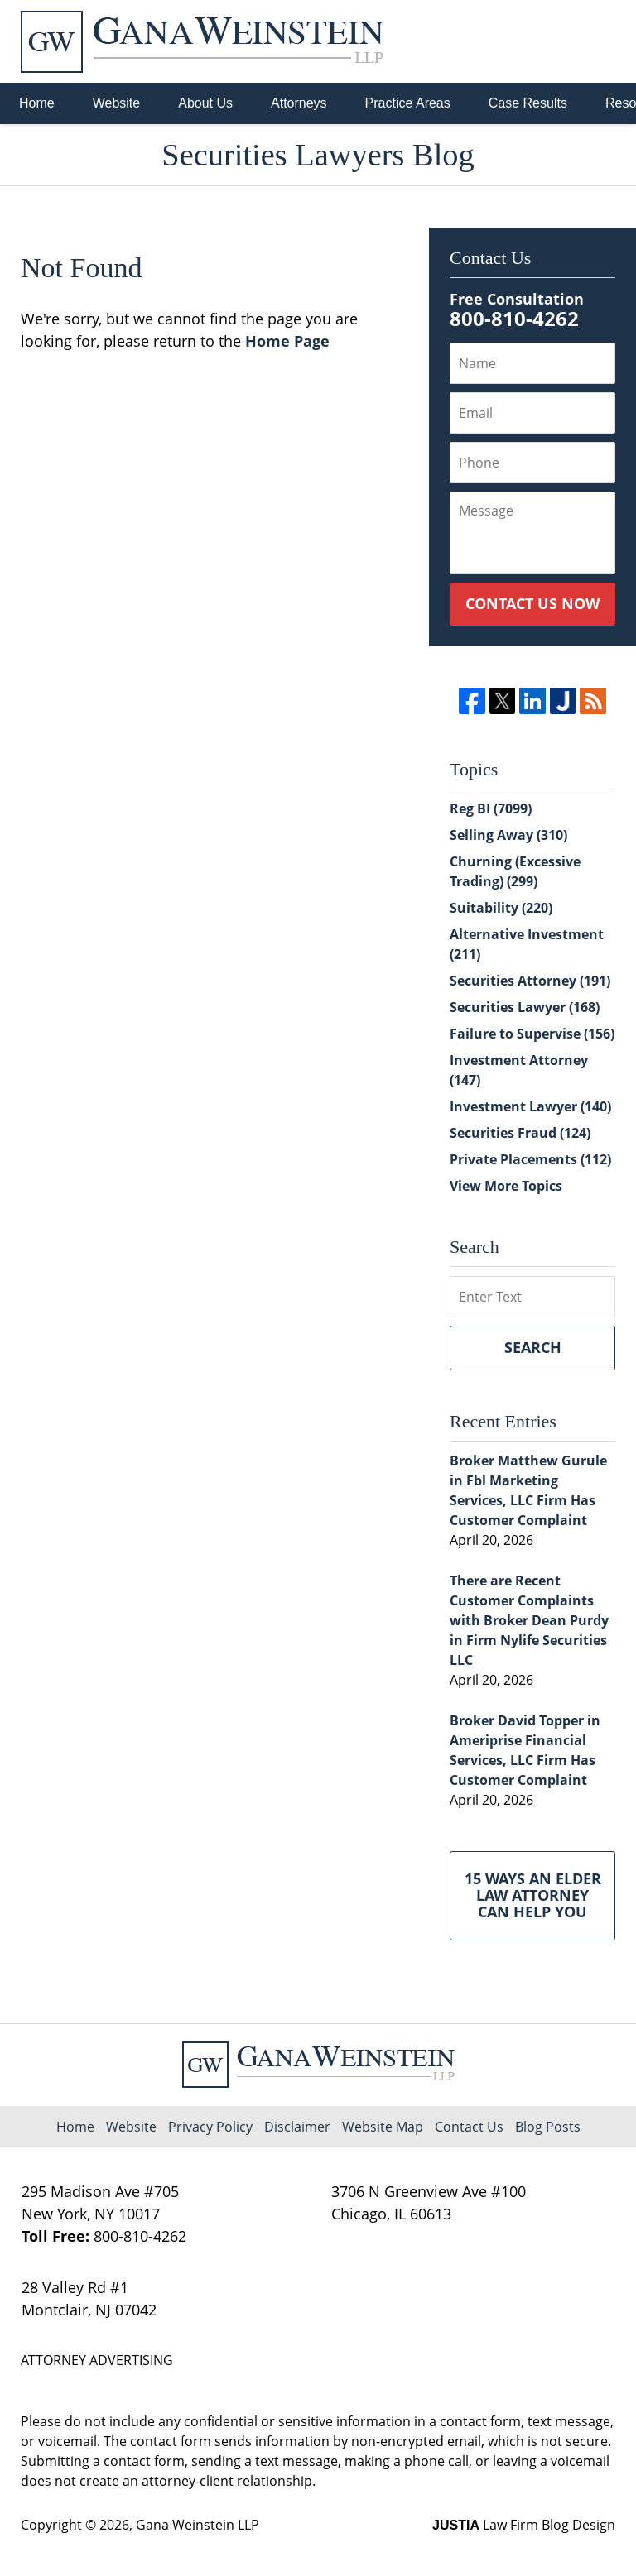 The width and height of the screenshot is (636, 2576). Describe the element at coordinates (523, 2525) in the screenshot. I see `Law Firm Blog Design` at that location.